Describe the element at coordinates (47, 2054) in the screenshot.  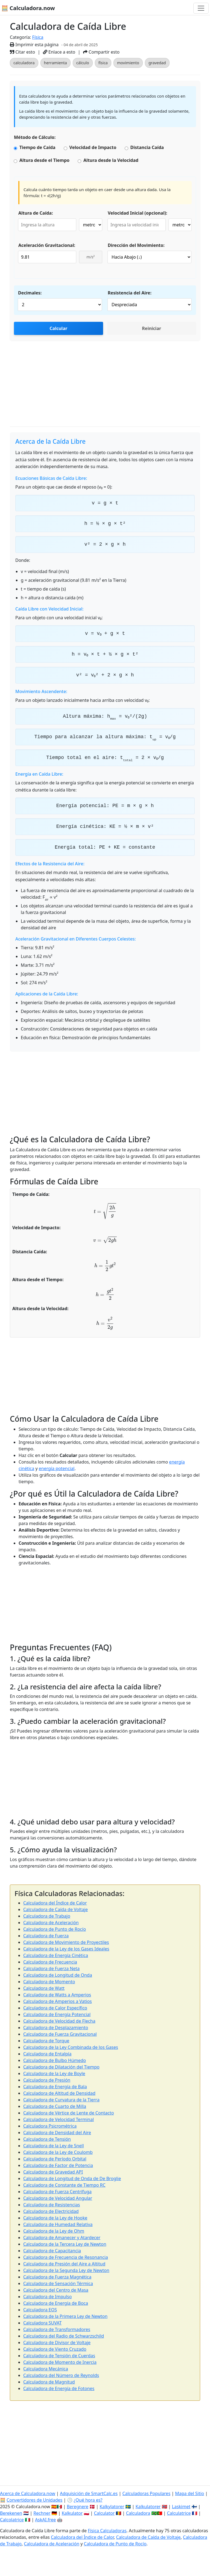
I see `Calculadora de Entalpía` at that location.